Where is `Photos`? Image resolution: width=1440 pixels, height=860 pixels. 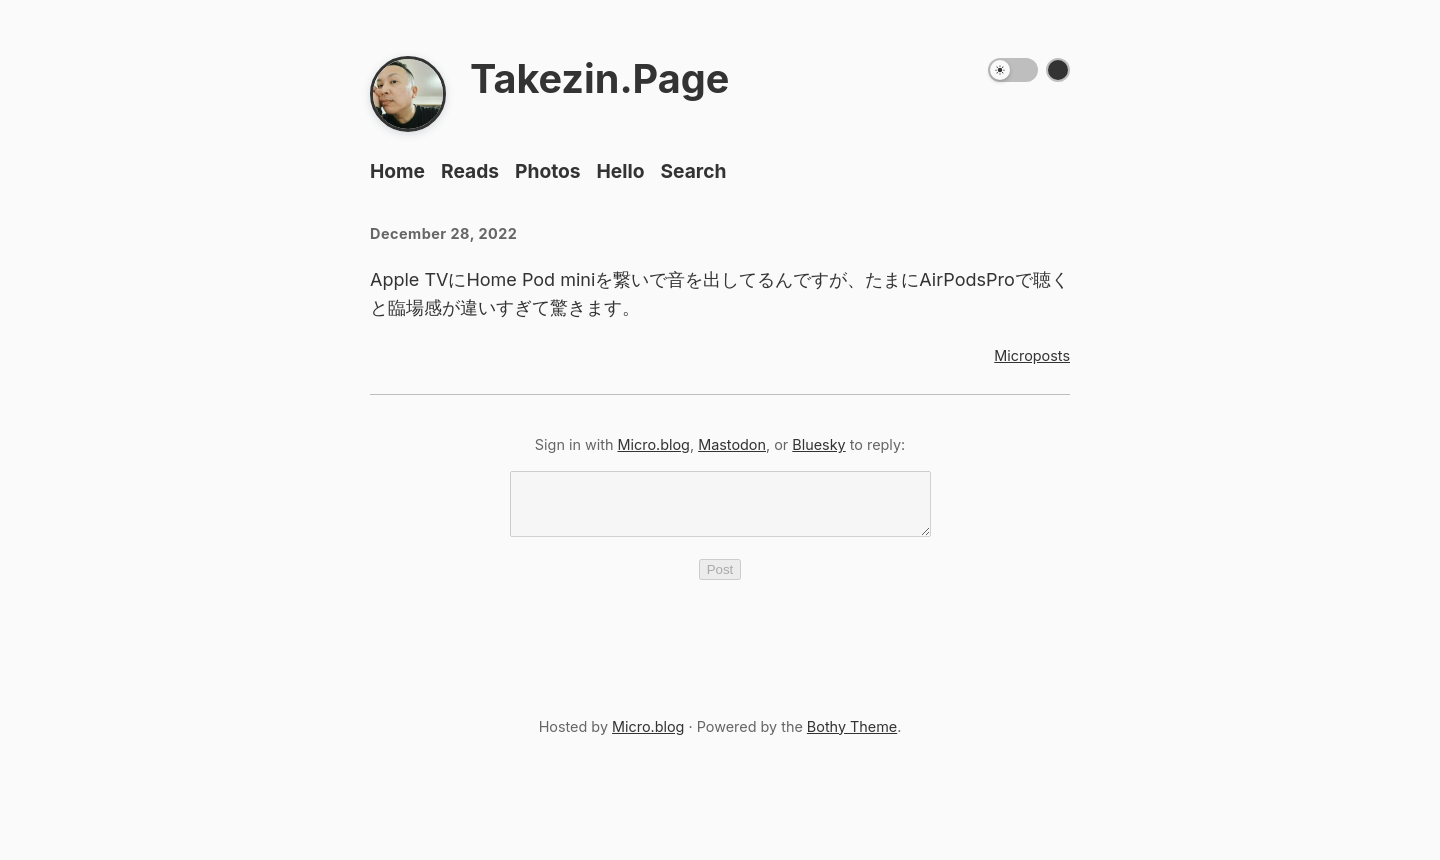
Photos is located at coordinates (548, 171).